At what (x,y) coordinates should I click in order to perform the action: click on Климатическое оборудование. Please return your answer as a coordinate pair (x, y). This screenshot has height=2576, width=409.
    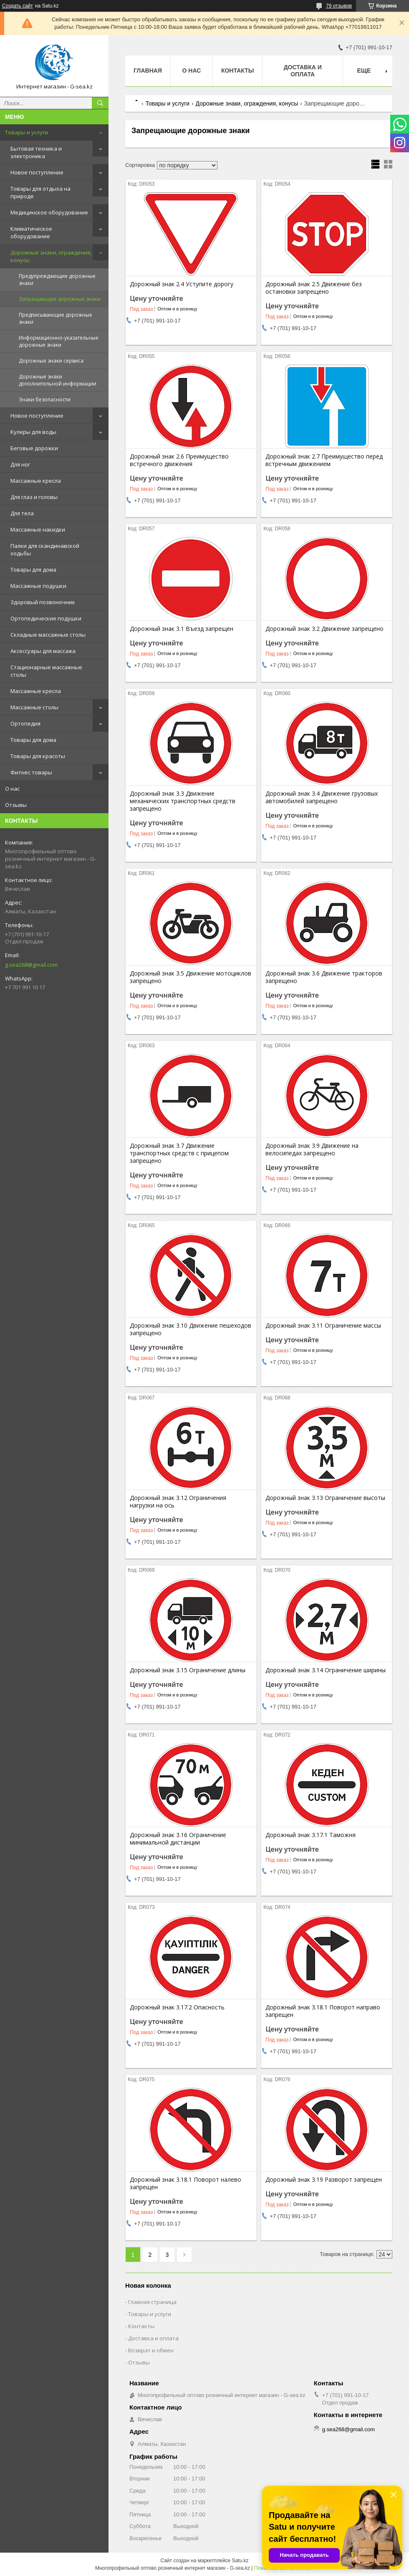
    Looking at the image, I should click on (31, 232).